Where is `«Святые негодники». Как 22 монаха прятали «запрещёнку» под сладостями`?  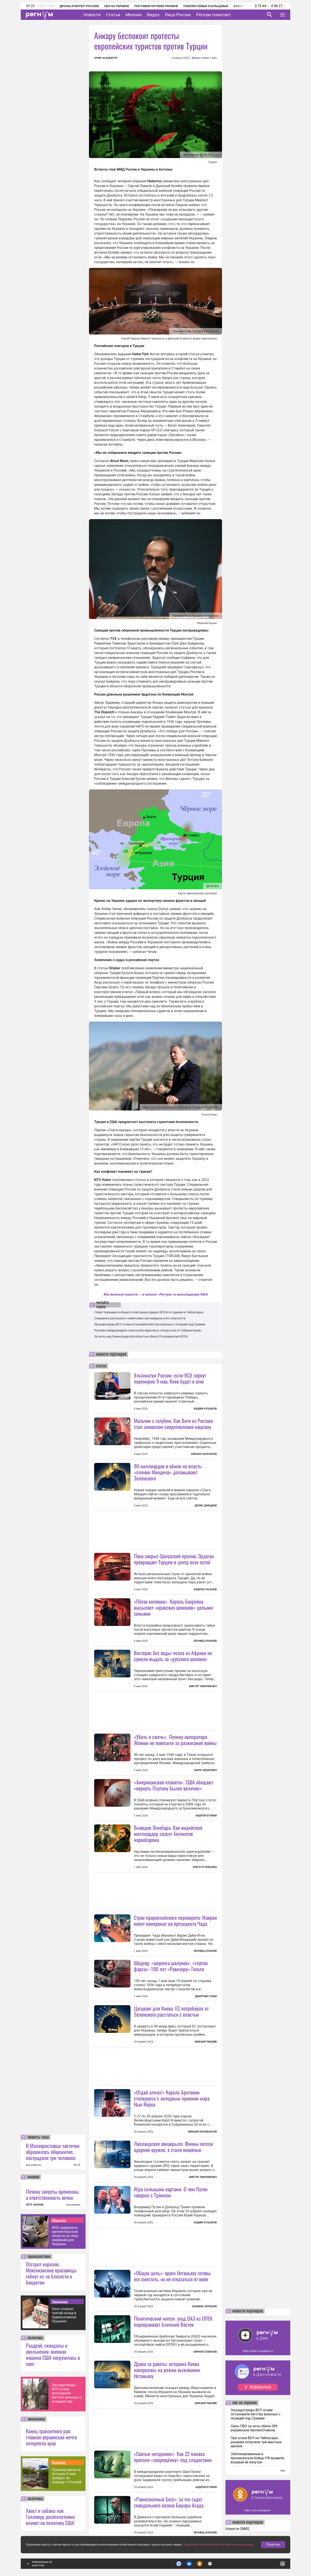 «Святые негодники». Как 22 монаха прятали «запрещёнку» под сладостями is located at coordinates (173, 2457).